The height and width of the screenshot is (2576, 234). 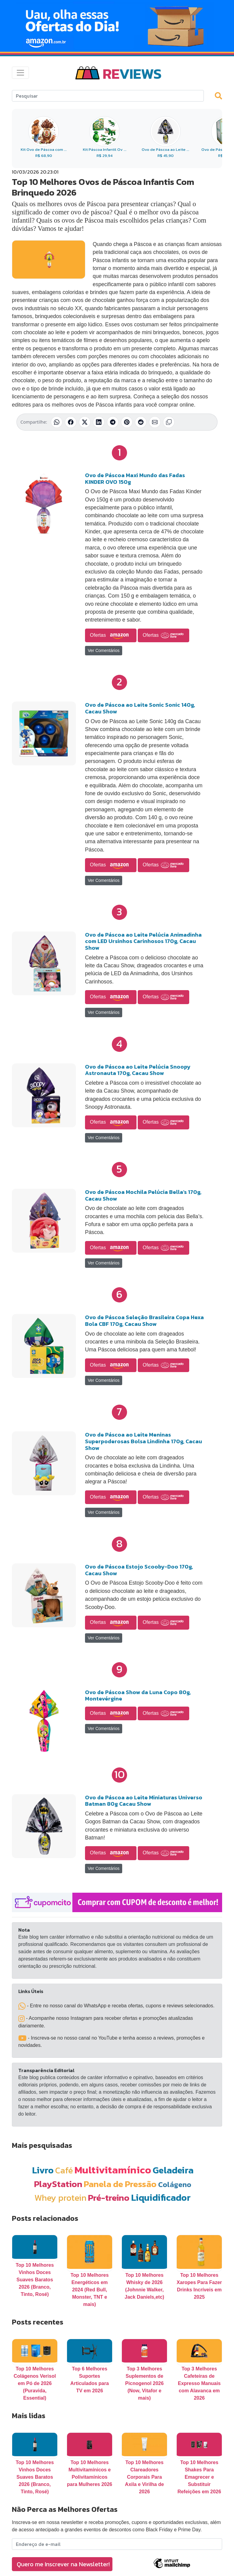 I want to click on Café, so click(x=64, y=2170).